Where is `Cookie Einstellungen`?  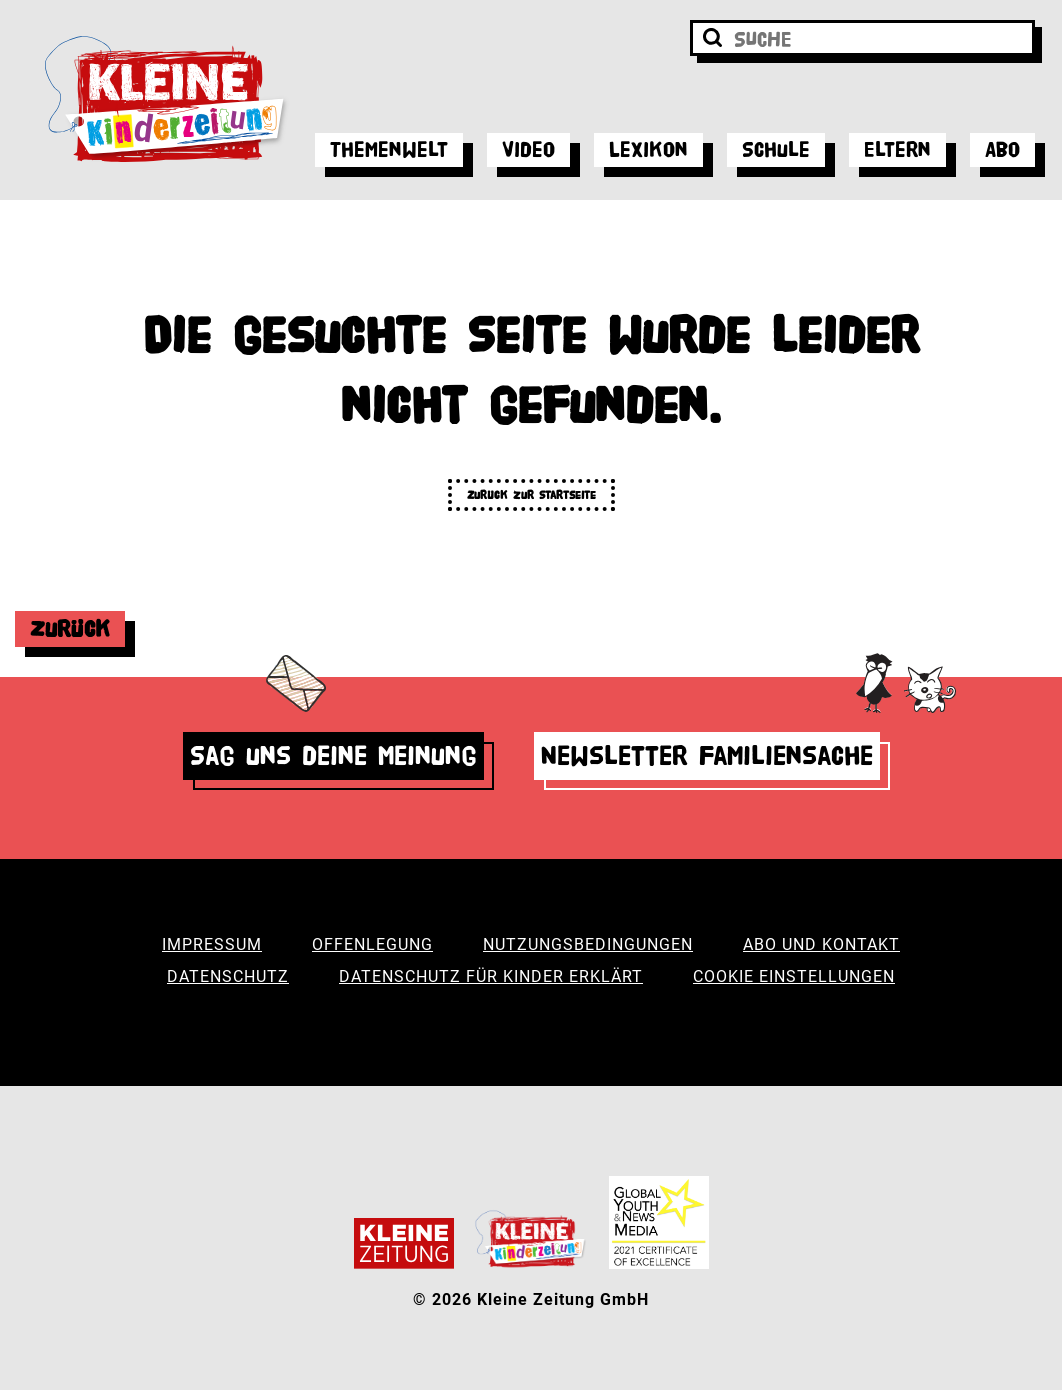
Cookie Einstellungen is located at coordinates (794, 976).